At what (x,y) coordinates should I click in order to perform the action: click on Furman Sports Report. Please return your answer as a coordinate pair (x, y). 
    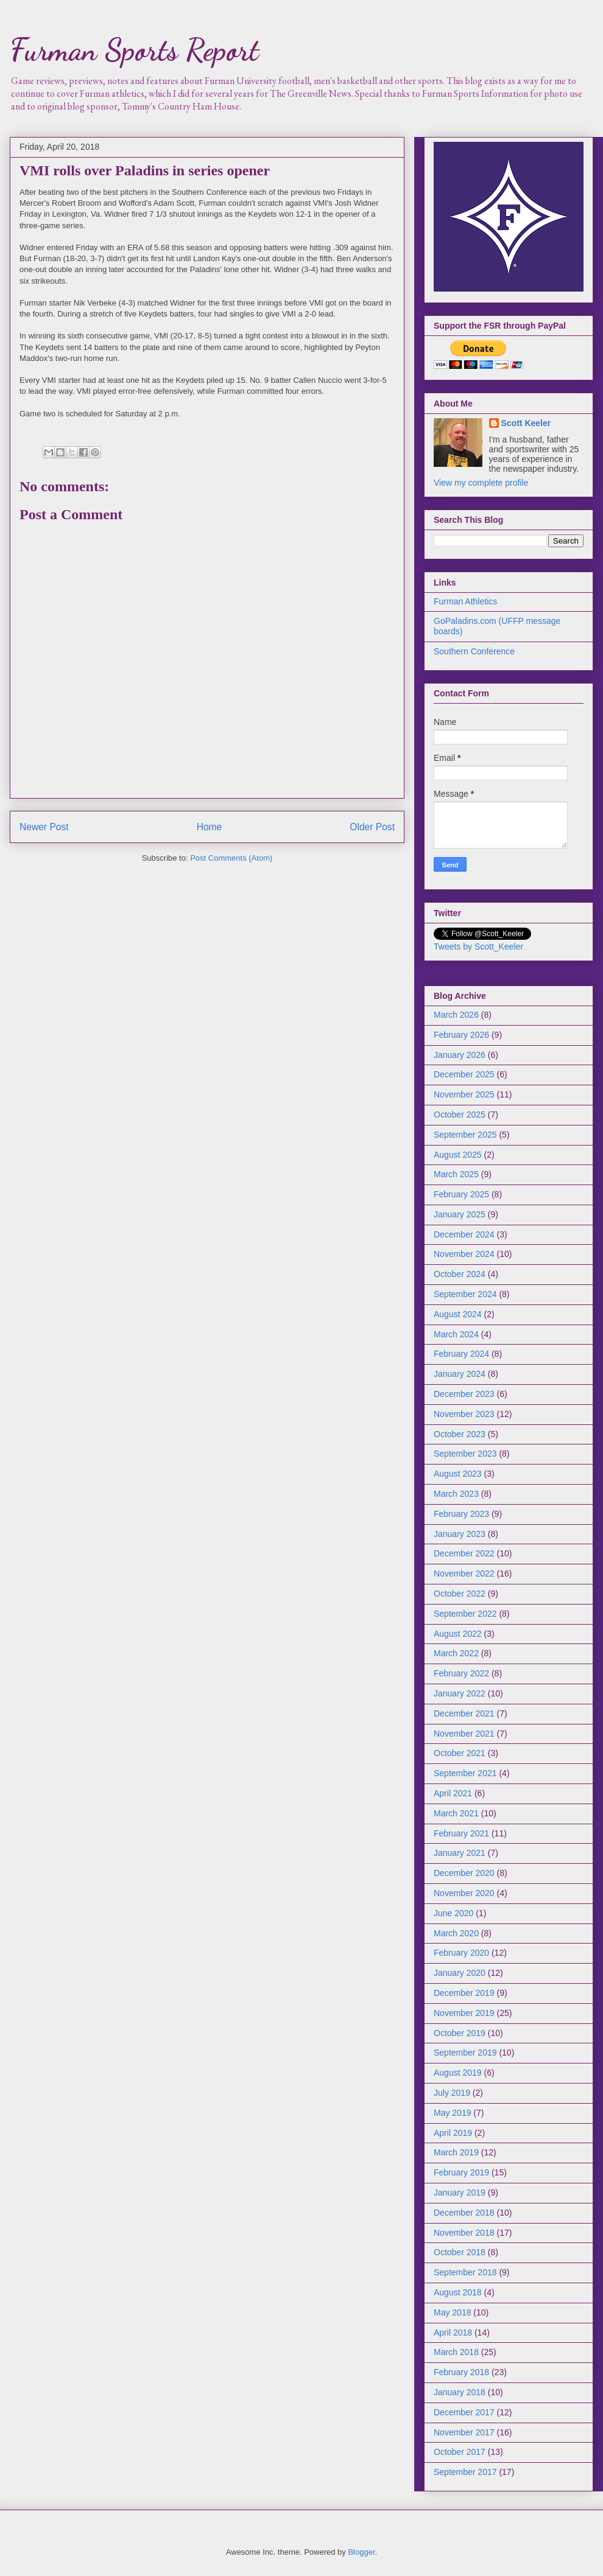
    Looking at the image, I should click on (134, 50).